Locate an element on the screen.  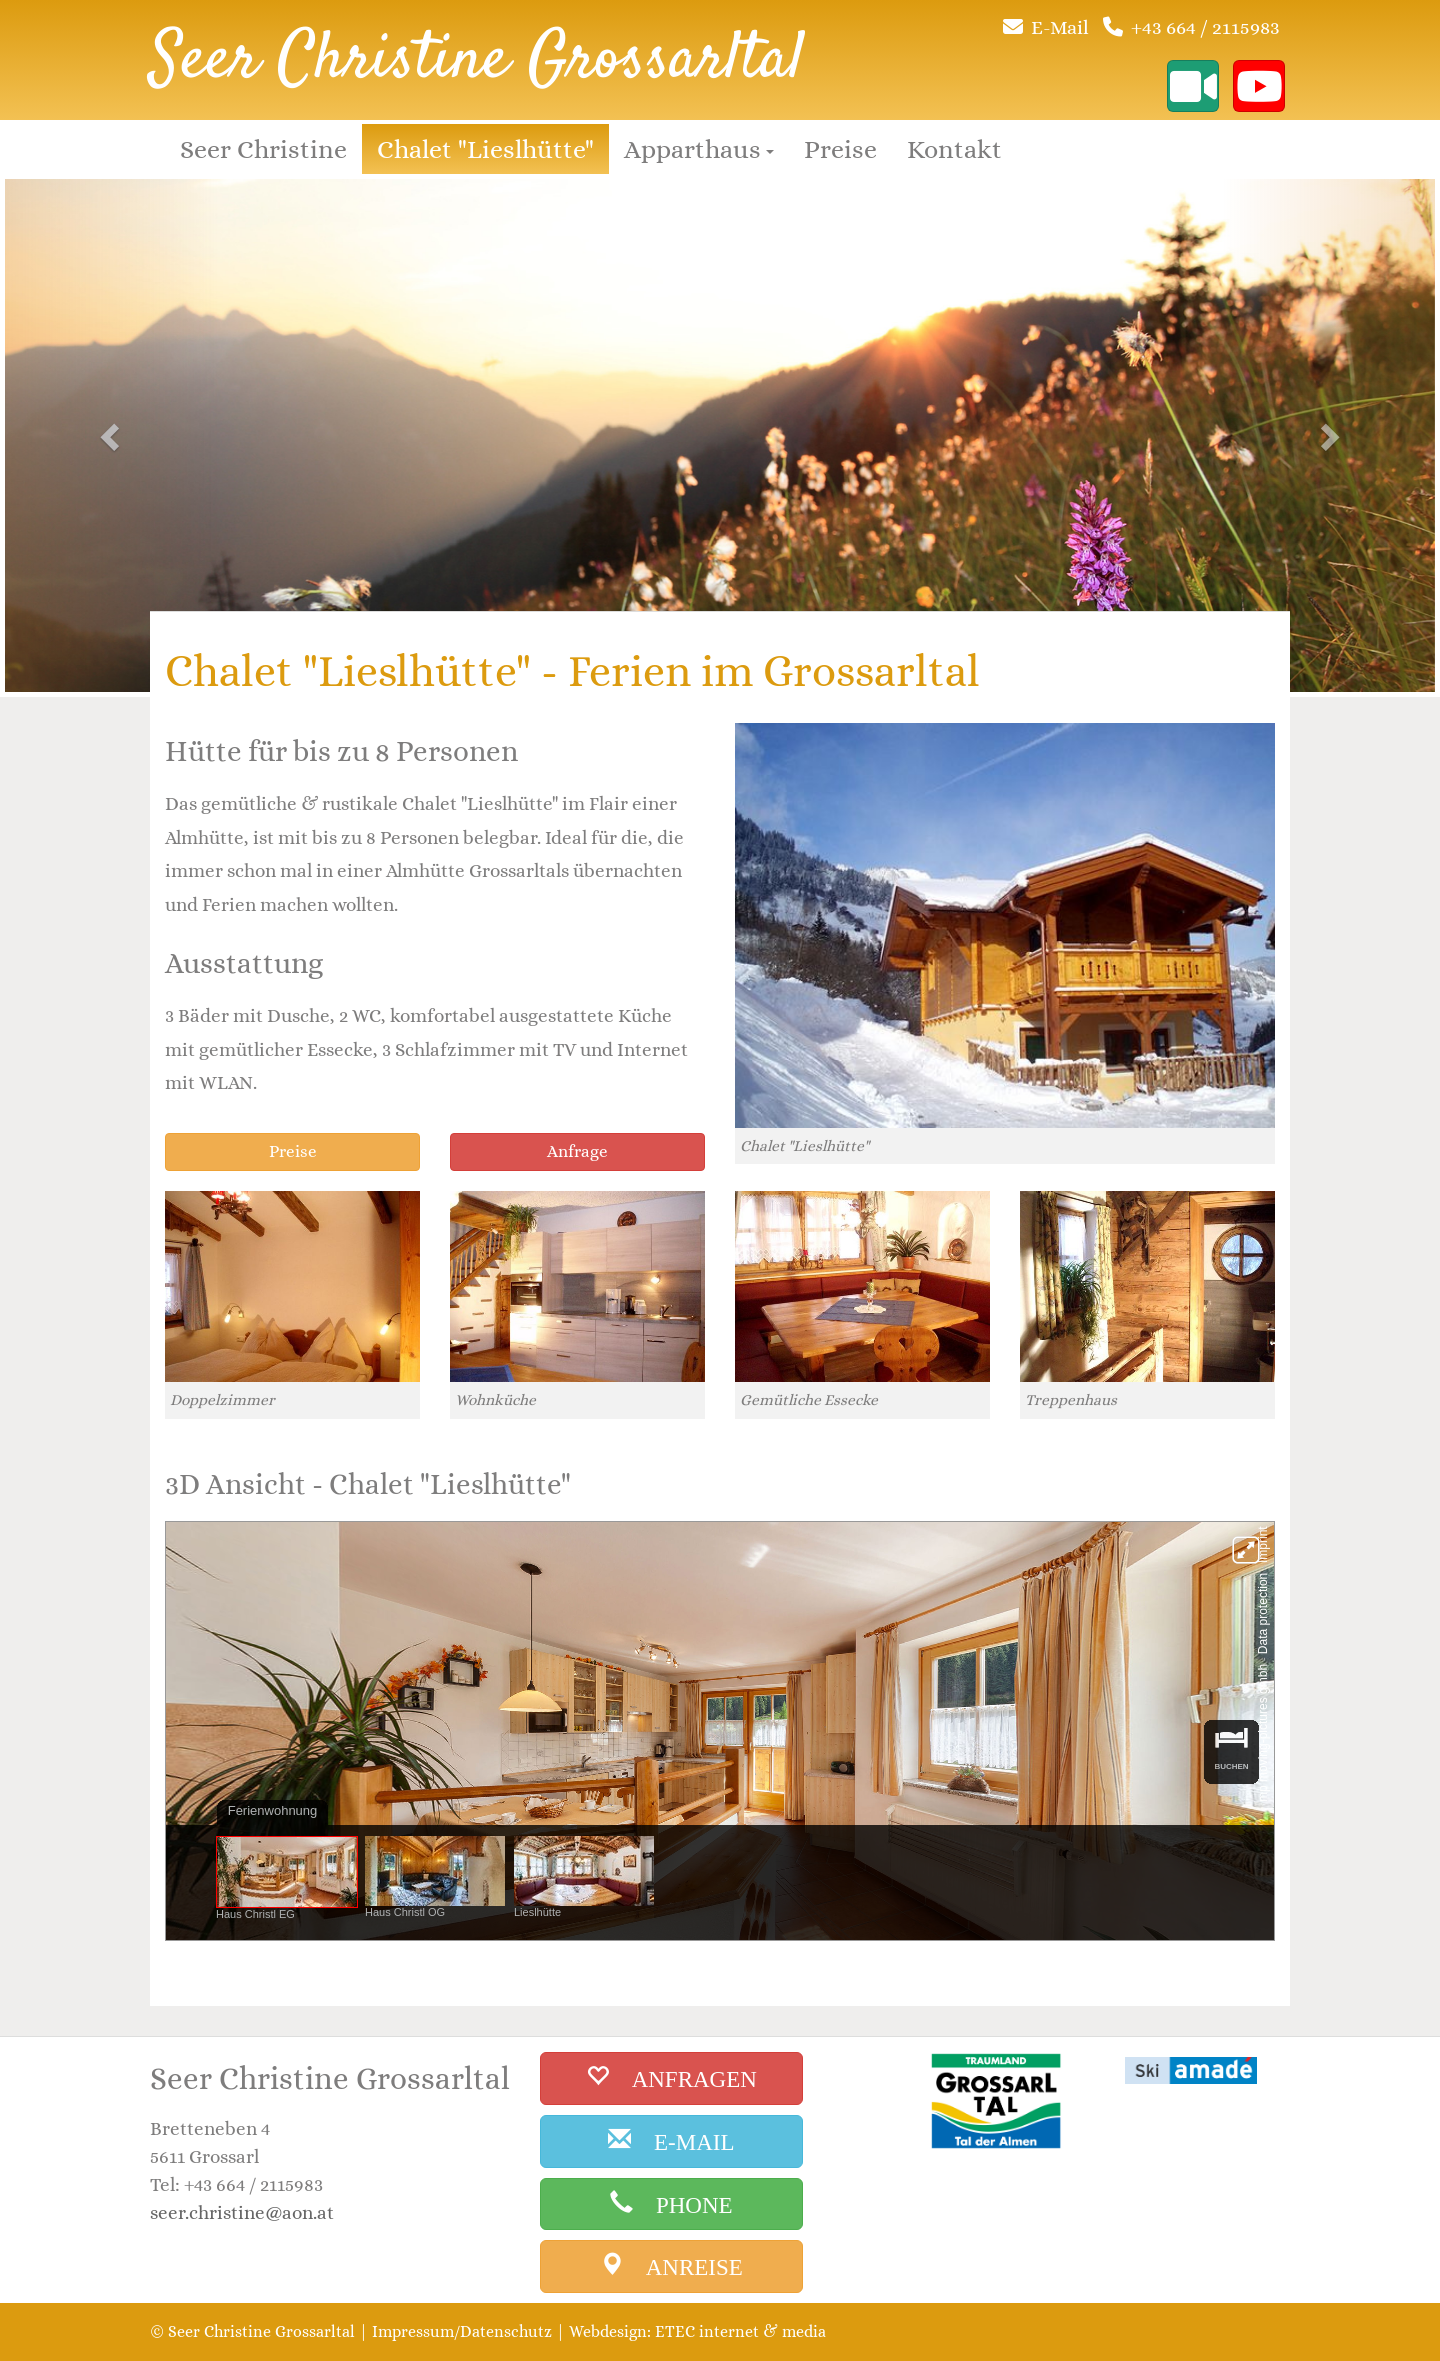
Preise is located at coordinates (840, 149).